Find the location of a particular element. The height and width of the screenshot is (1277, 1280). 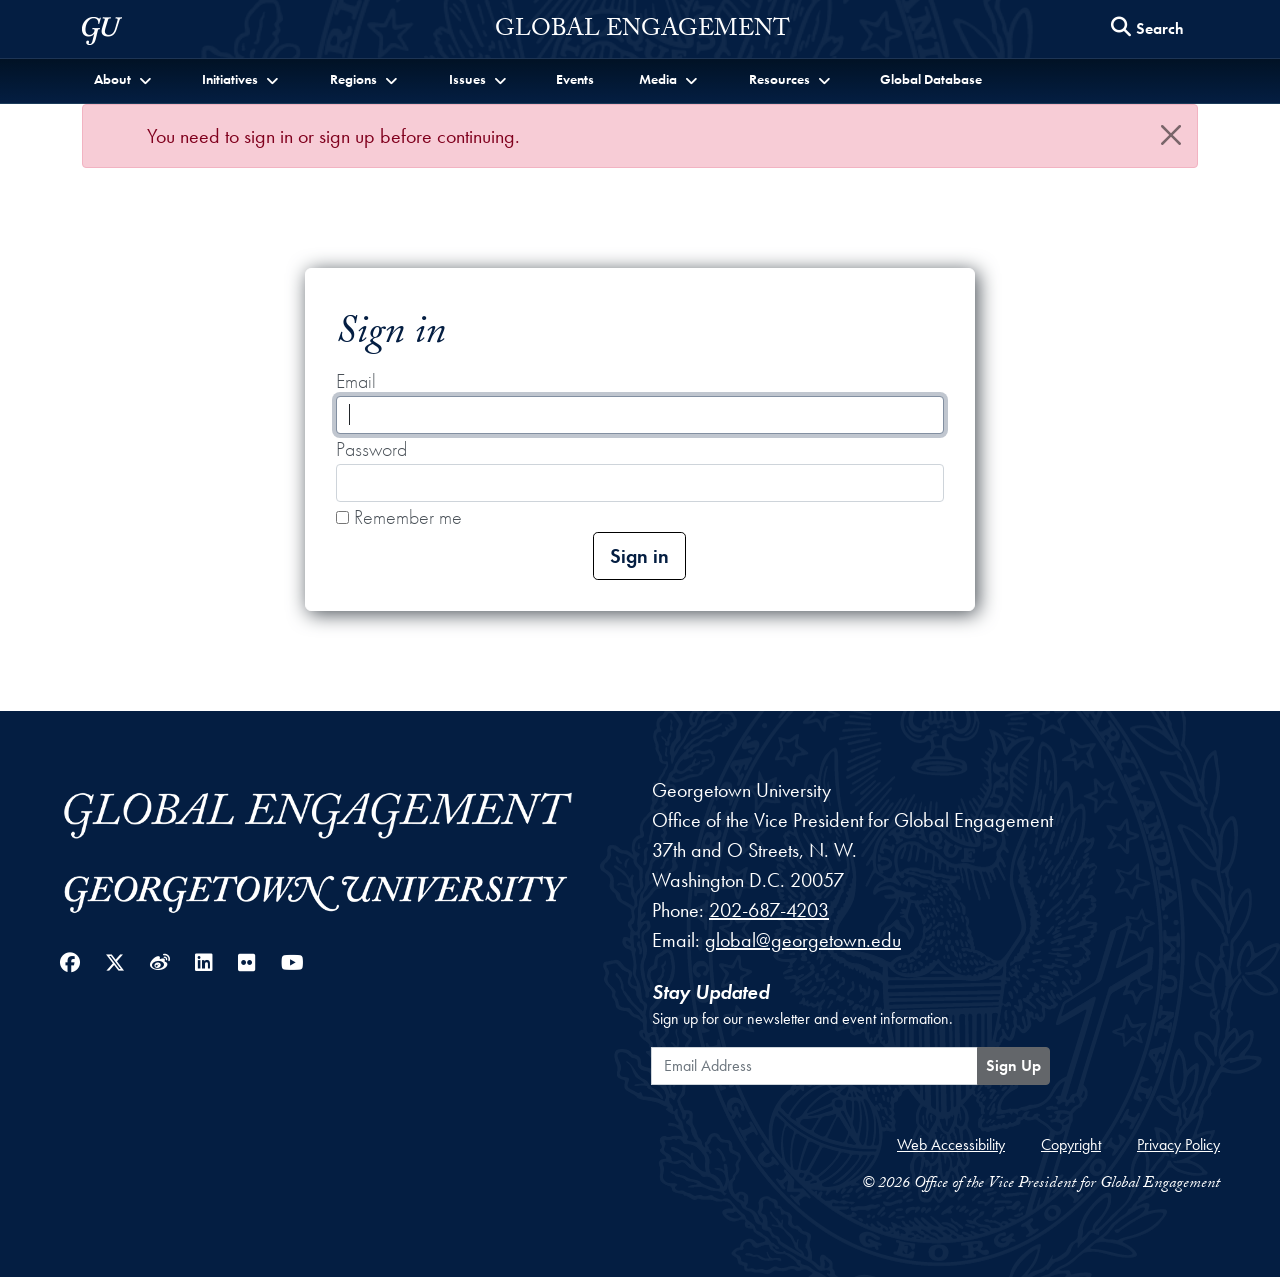

202-687-4203 is located at coordinates (769, 910).